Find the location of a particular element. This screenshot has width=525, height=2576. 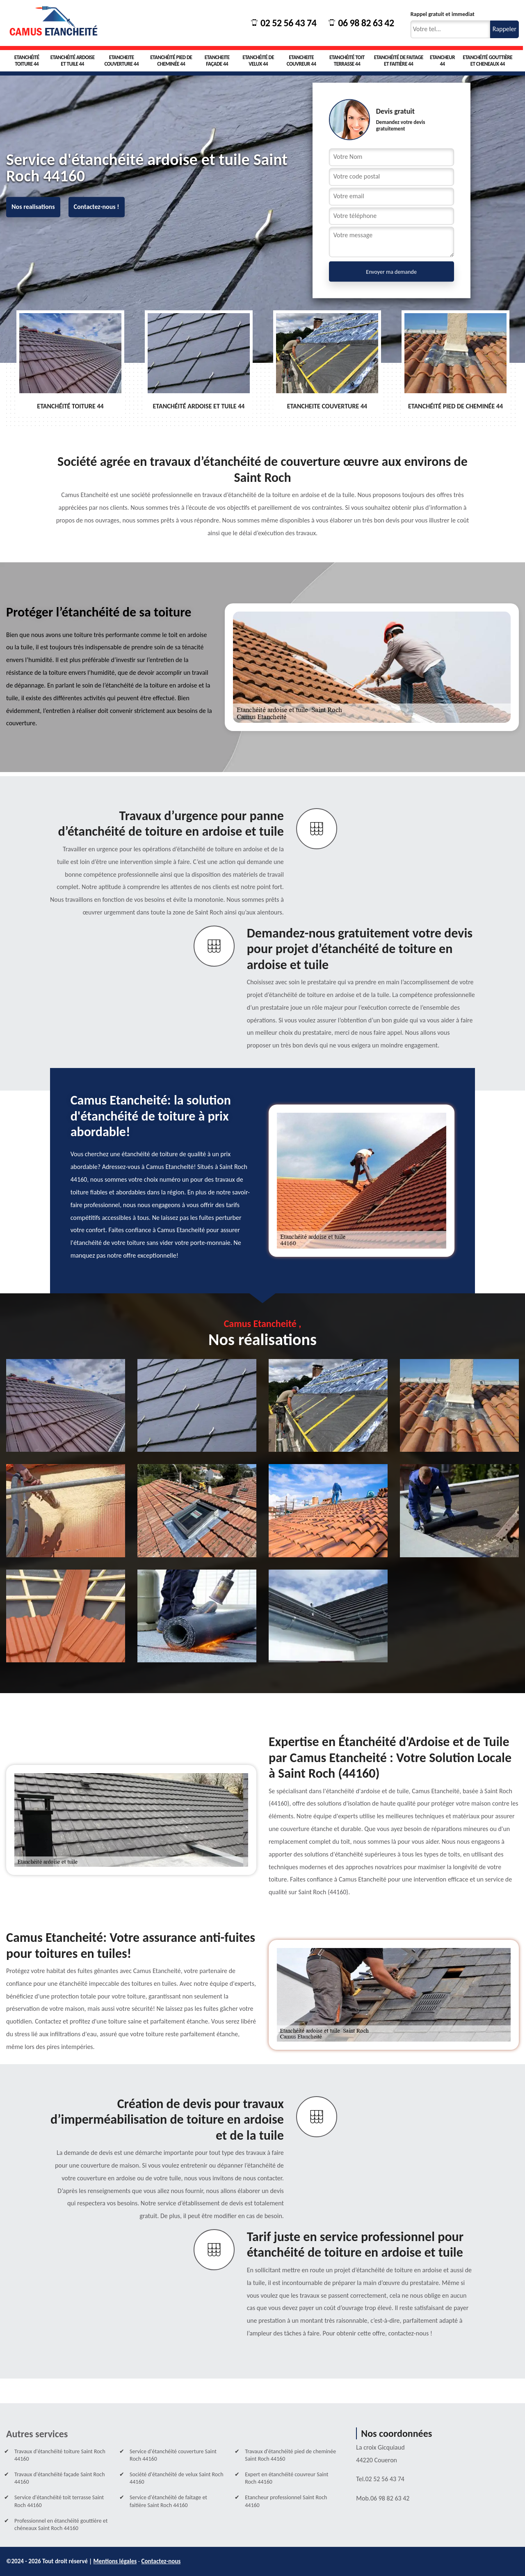

Service d'étanchéité toit terrasse Saint Roch 44160 is located at coordinates (59, 2501).